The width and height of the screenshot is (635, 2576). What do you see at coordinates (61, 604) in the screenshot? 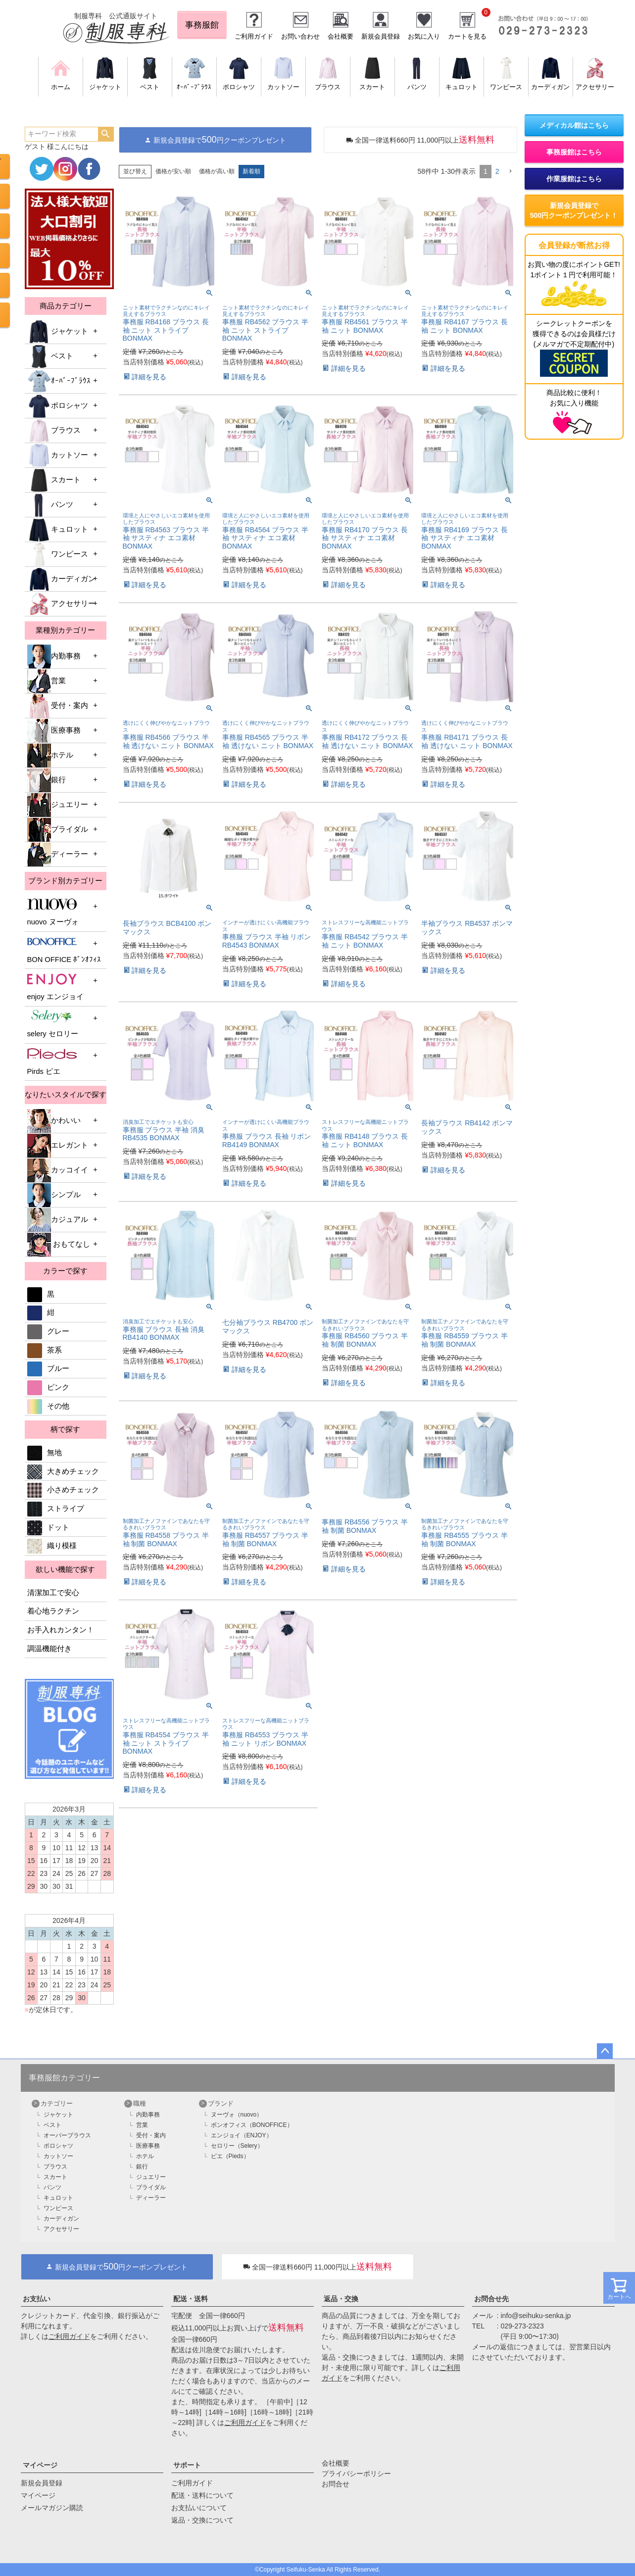
I see `アクセサリー` at bounding box center [61, 604].